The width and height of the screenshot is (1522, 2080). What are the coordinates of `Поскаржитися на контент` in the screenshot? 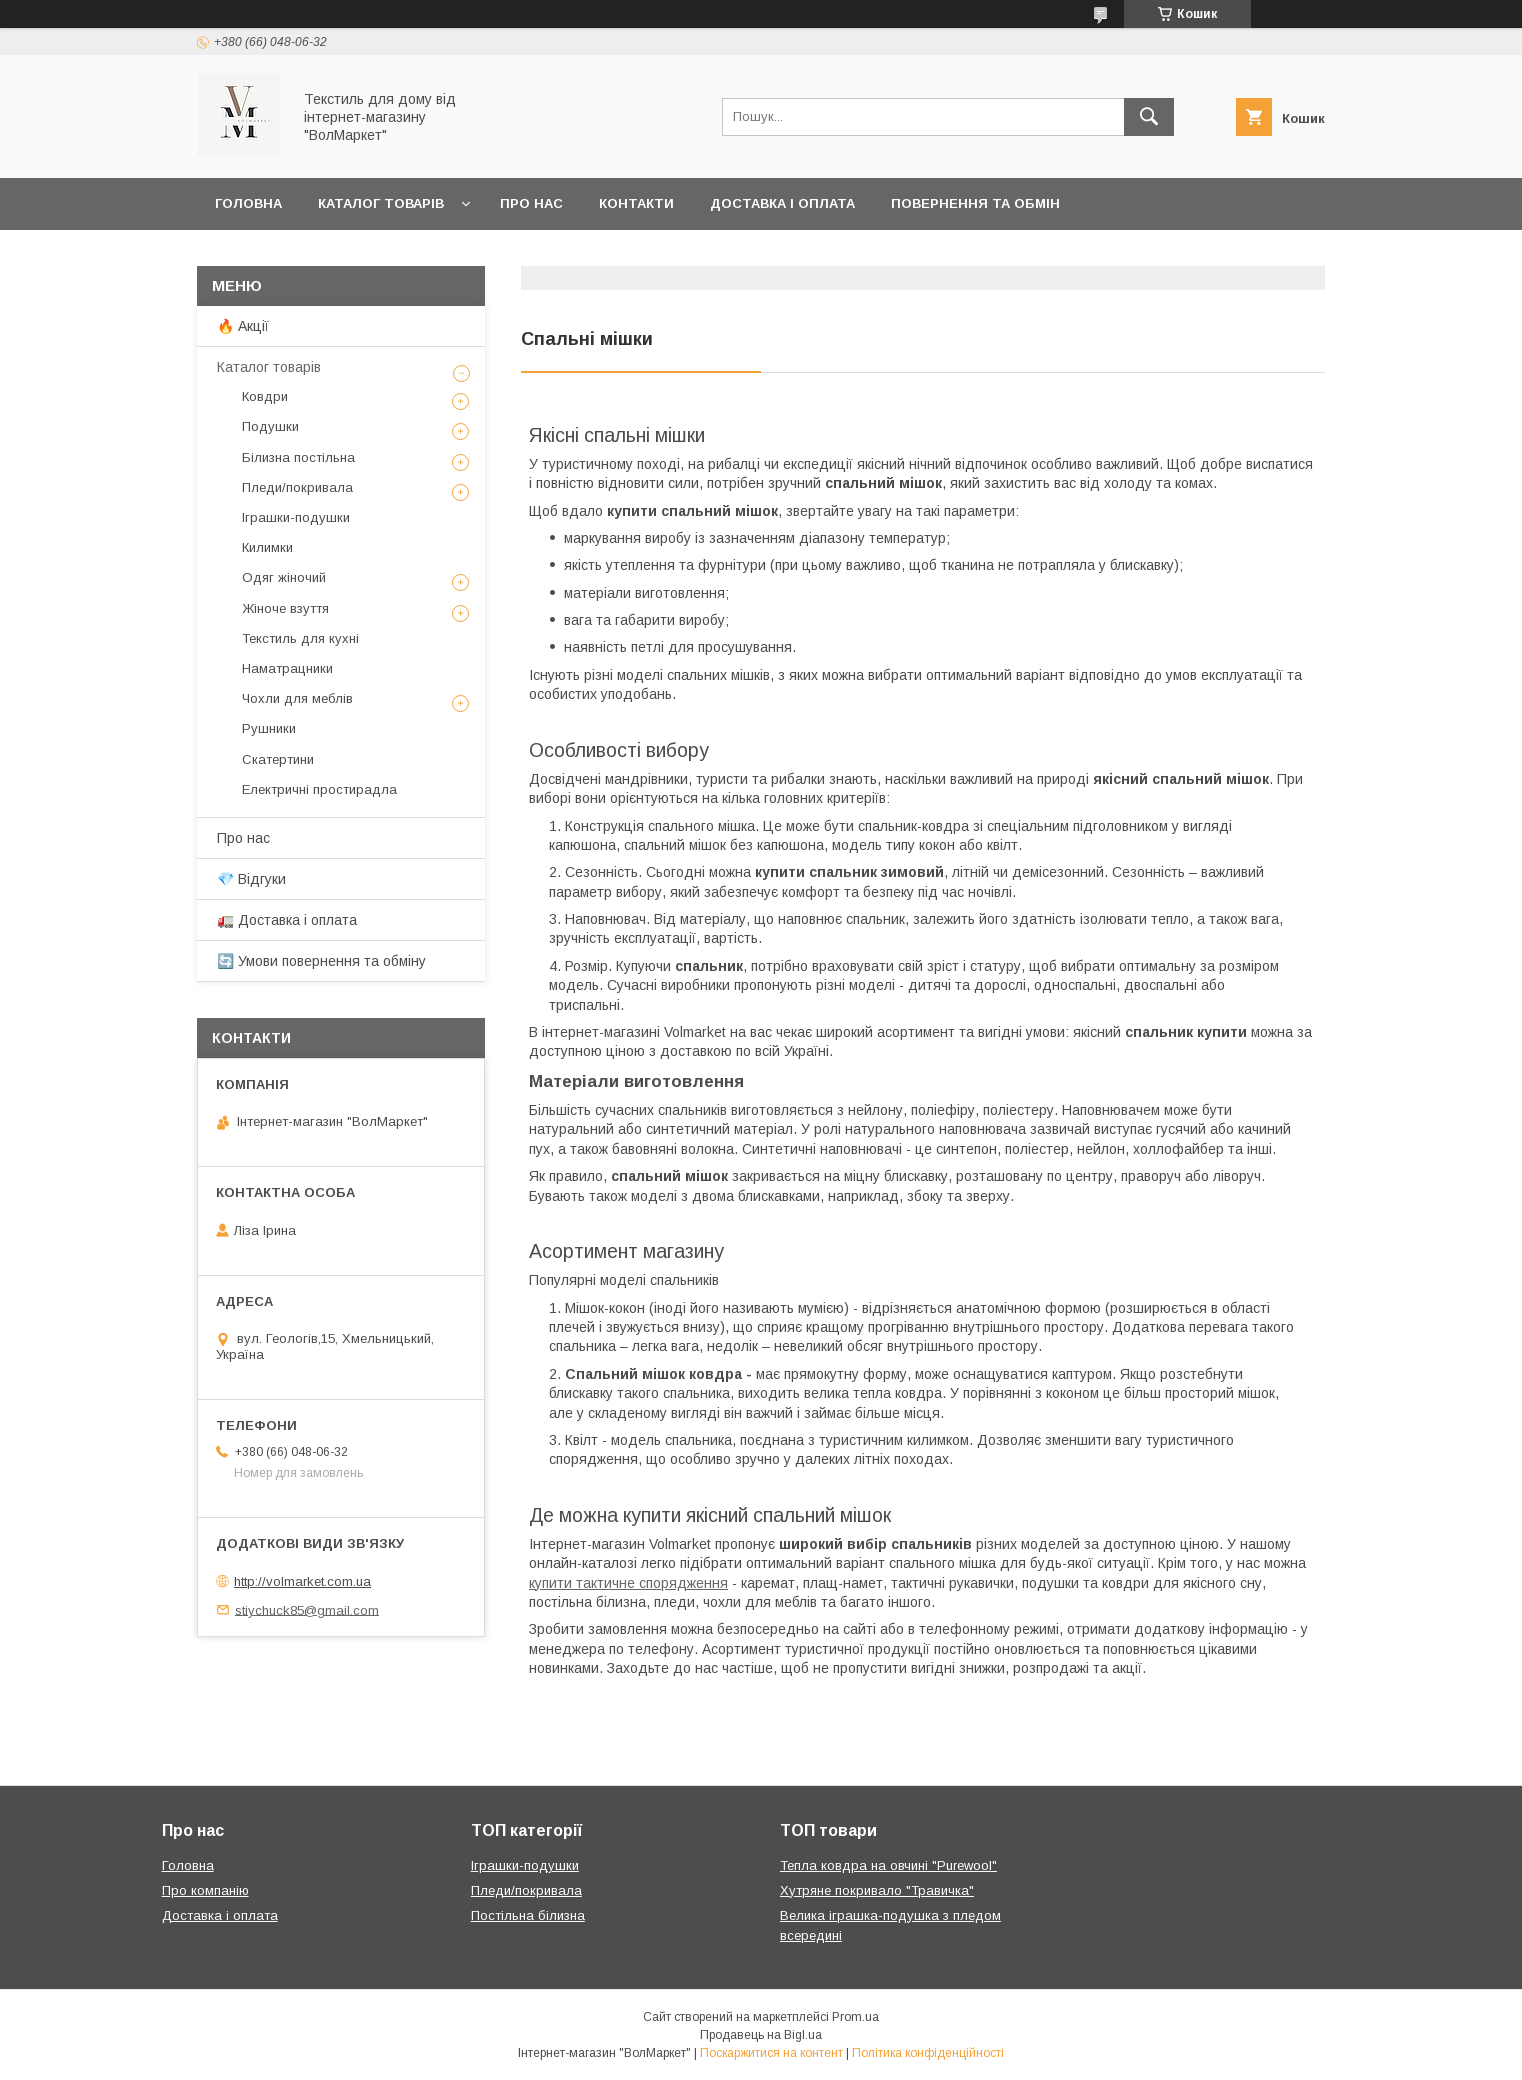 It's located at (771, 2053).